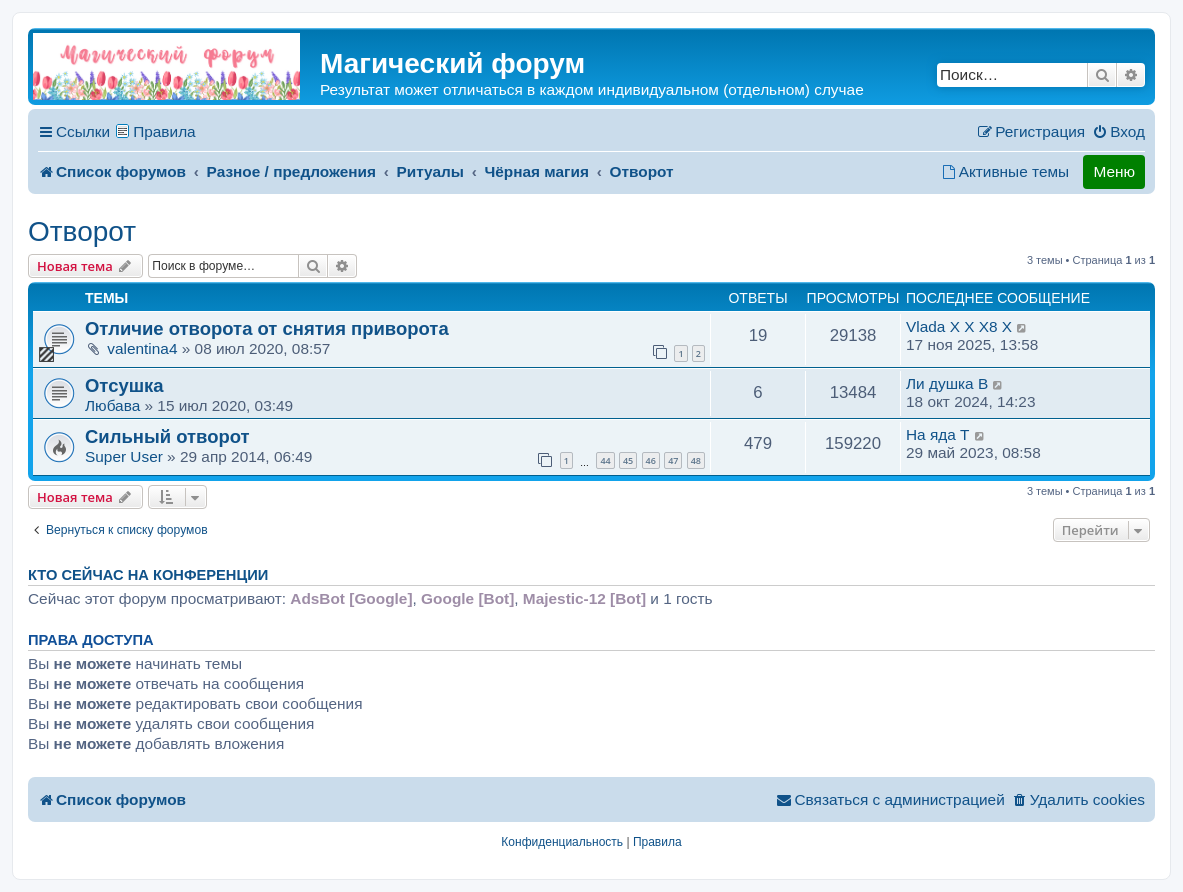 The image size is (1183, 892). Describe the element at coordinates (628, 460) in the screenshot. I see `45` at that location.